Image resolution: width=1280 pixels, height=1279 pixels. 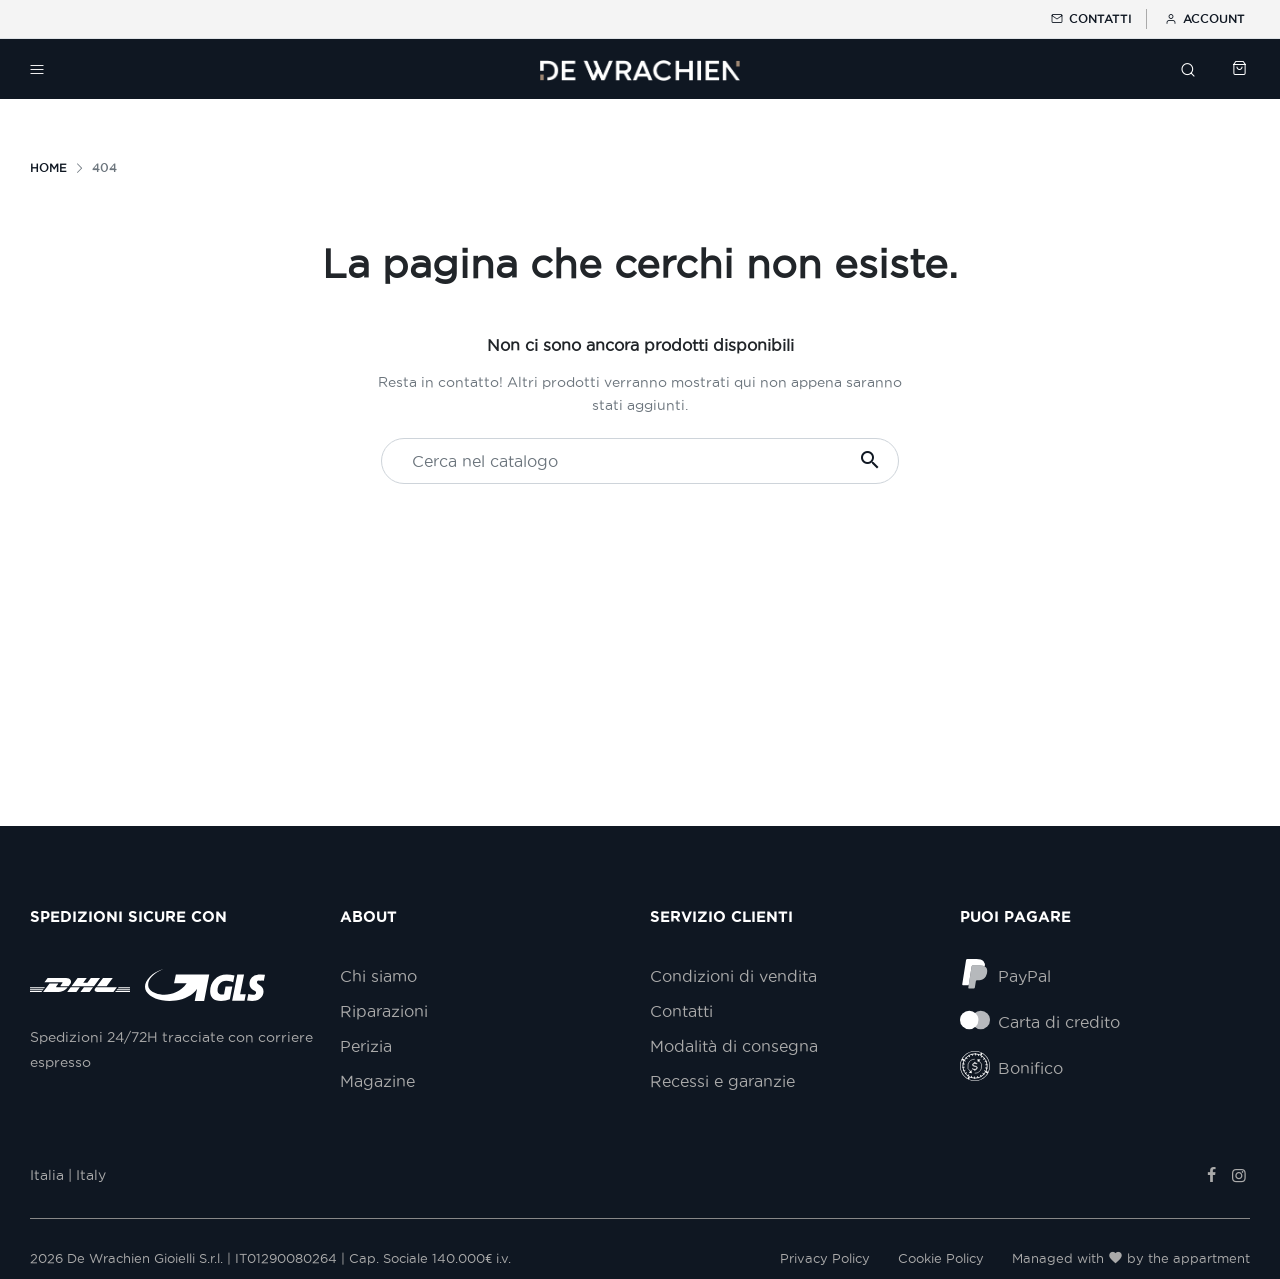 I want to click on Cookie Policy, so click(x=941, y=1258).